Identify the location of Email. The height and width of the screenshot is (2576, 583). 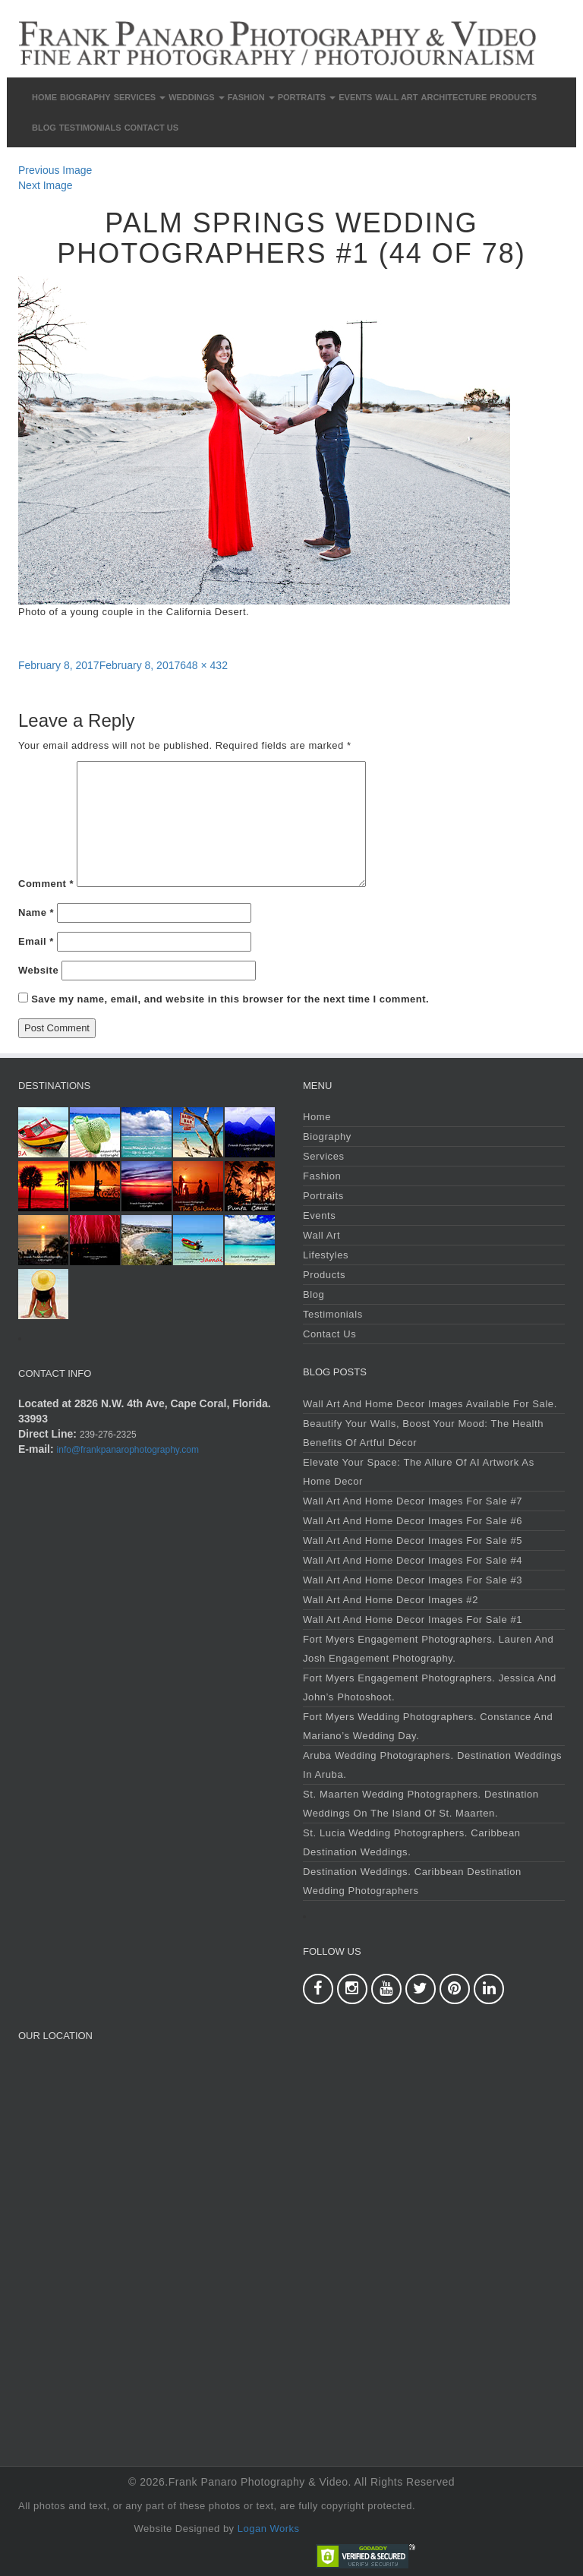
(36, 941).